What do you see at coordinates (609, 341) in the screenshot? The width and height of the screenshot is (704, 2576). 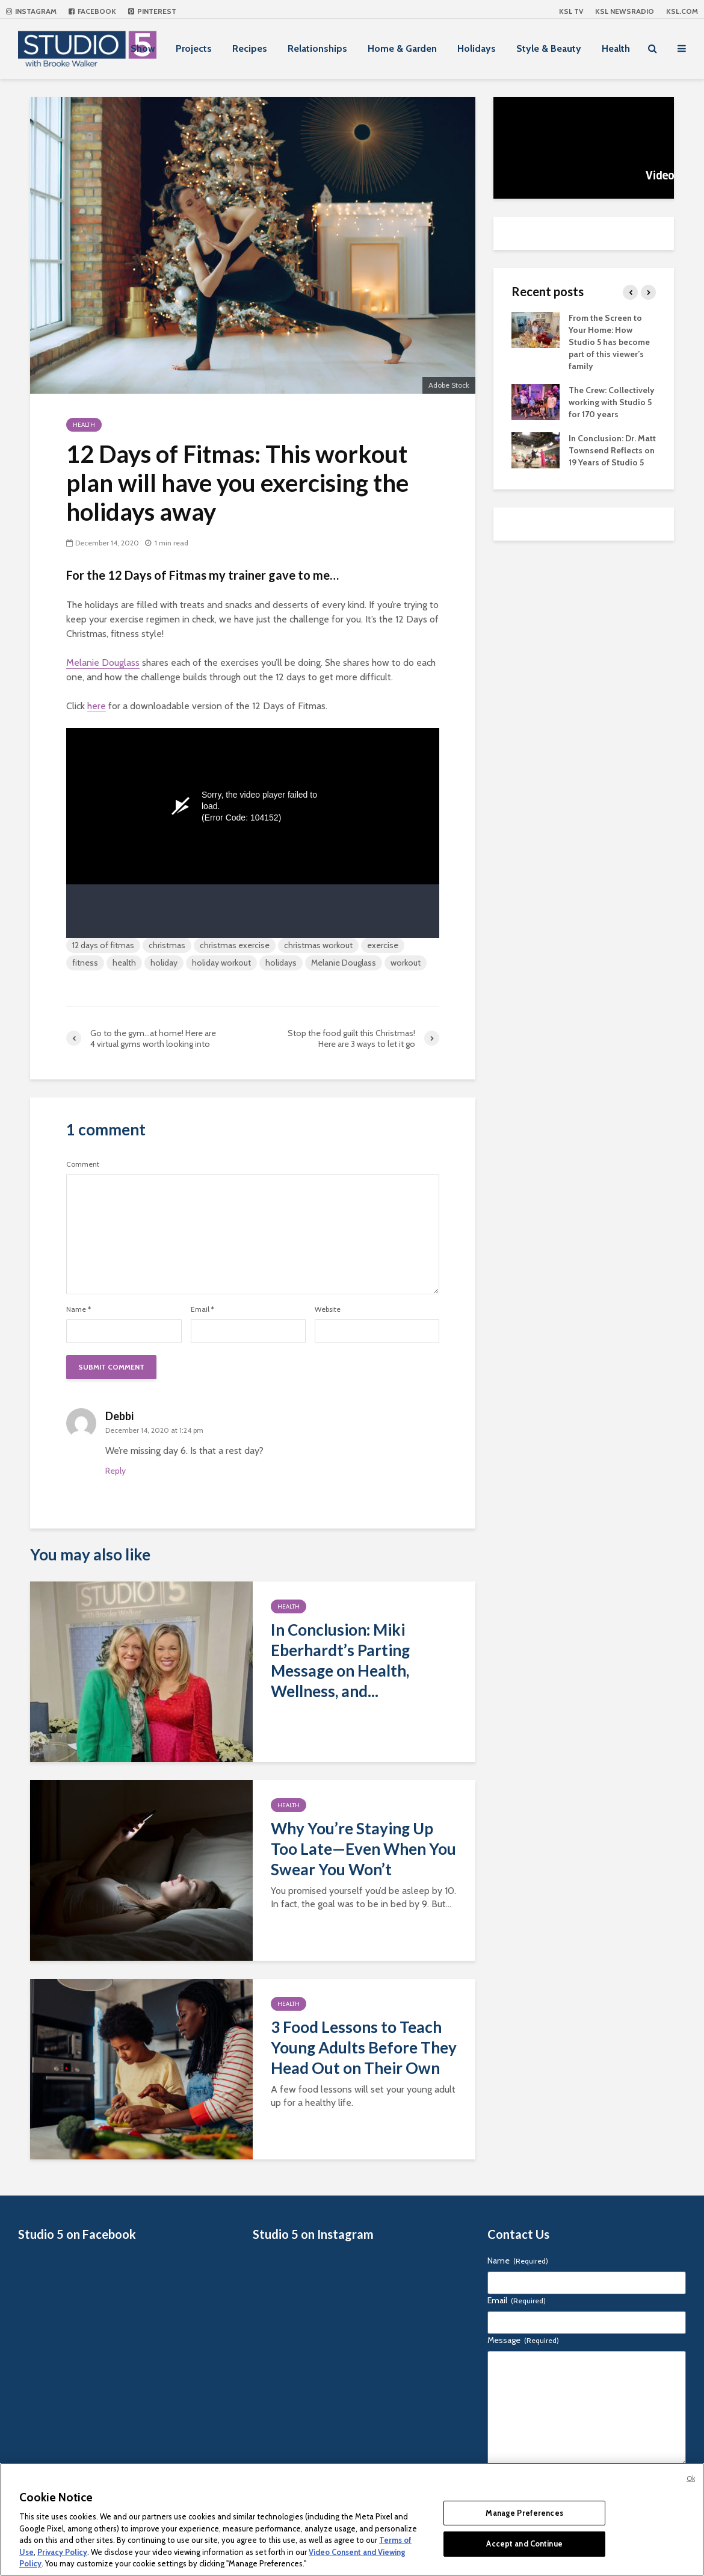 I see `From the Screen to Your Home: How Studio 5 has become part of this viewer’s family` at bounding box center [609, 341].